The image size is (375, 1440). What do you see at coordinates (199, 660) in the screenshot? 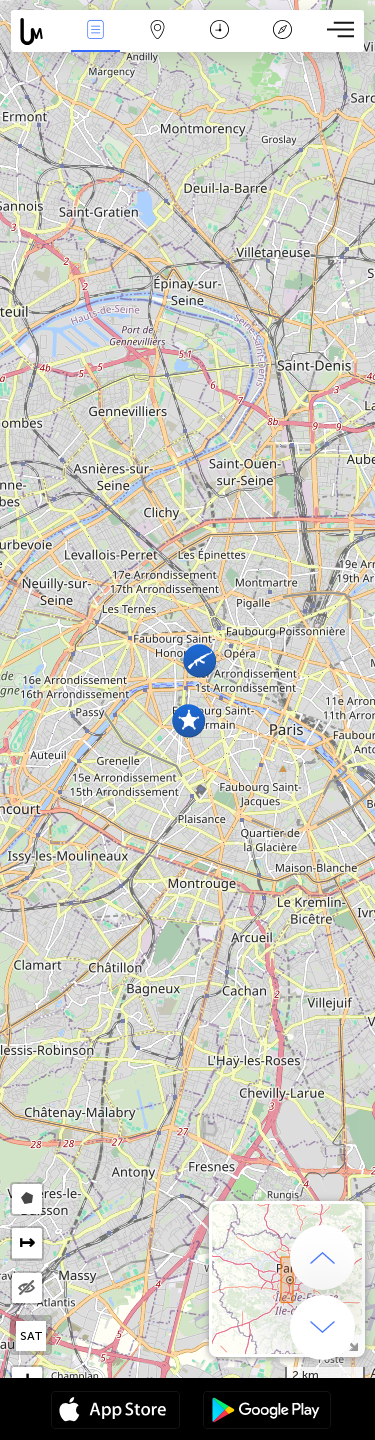
I see `[button]` at bounding box center [199, 660].